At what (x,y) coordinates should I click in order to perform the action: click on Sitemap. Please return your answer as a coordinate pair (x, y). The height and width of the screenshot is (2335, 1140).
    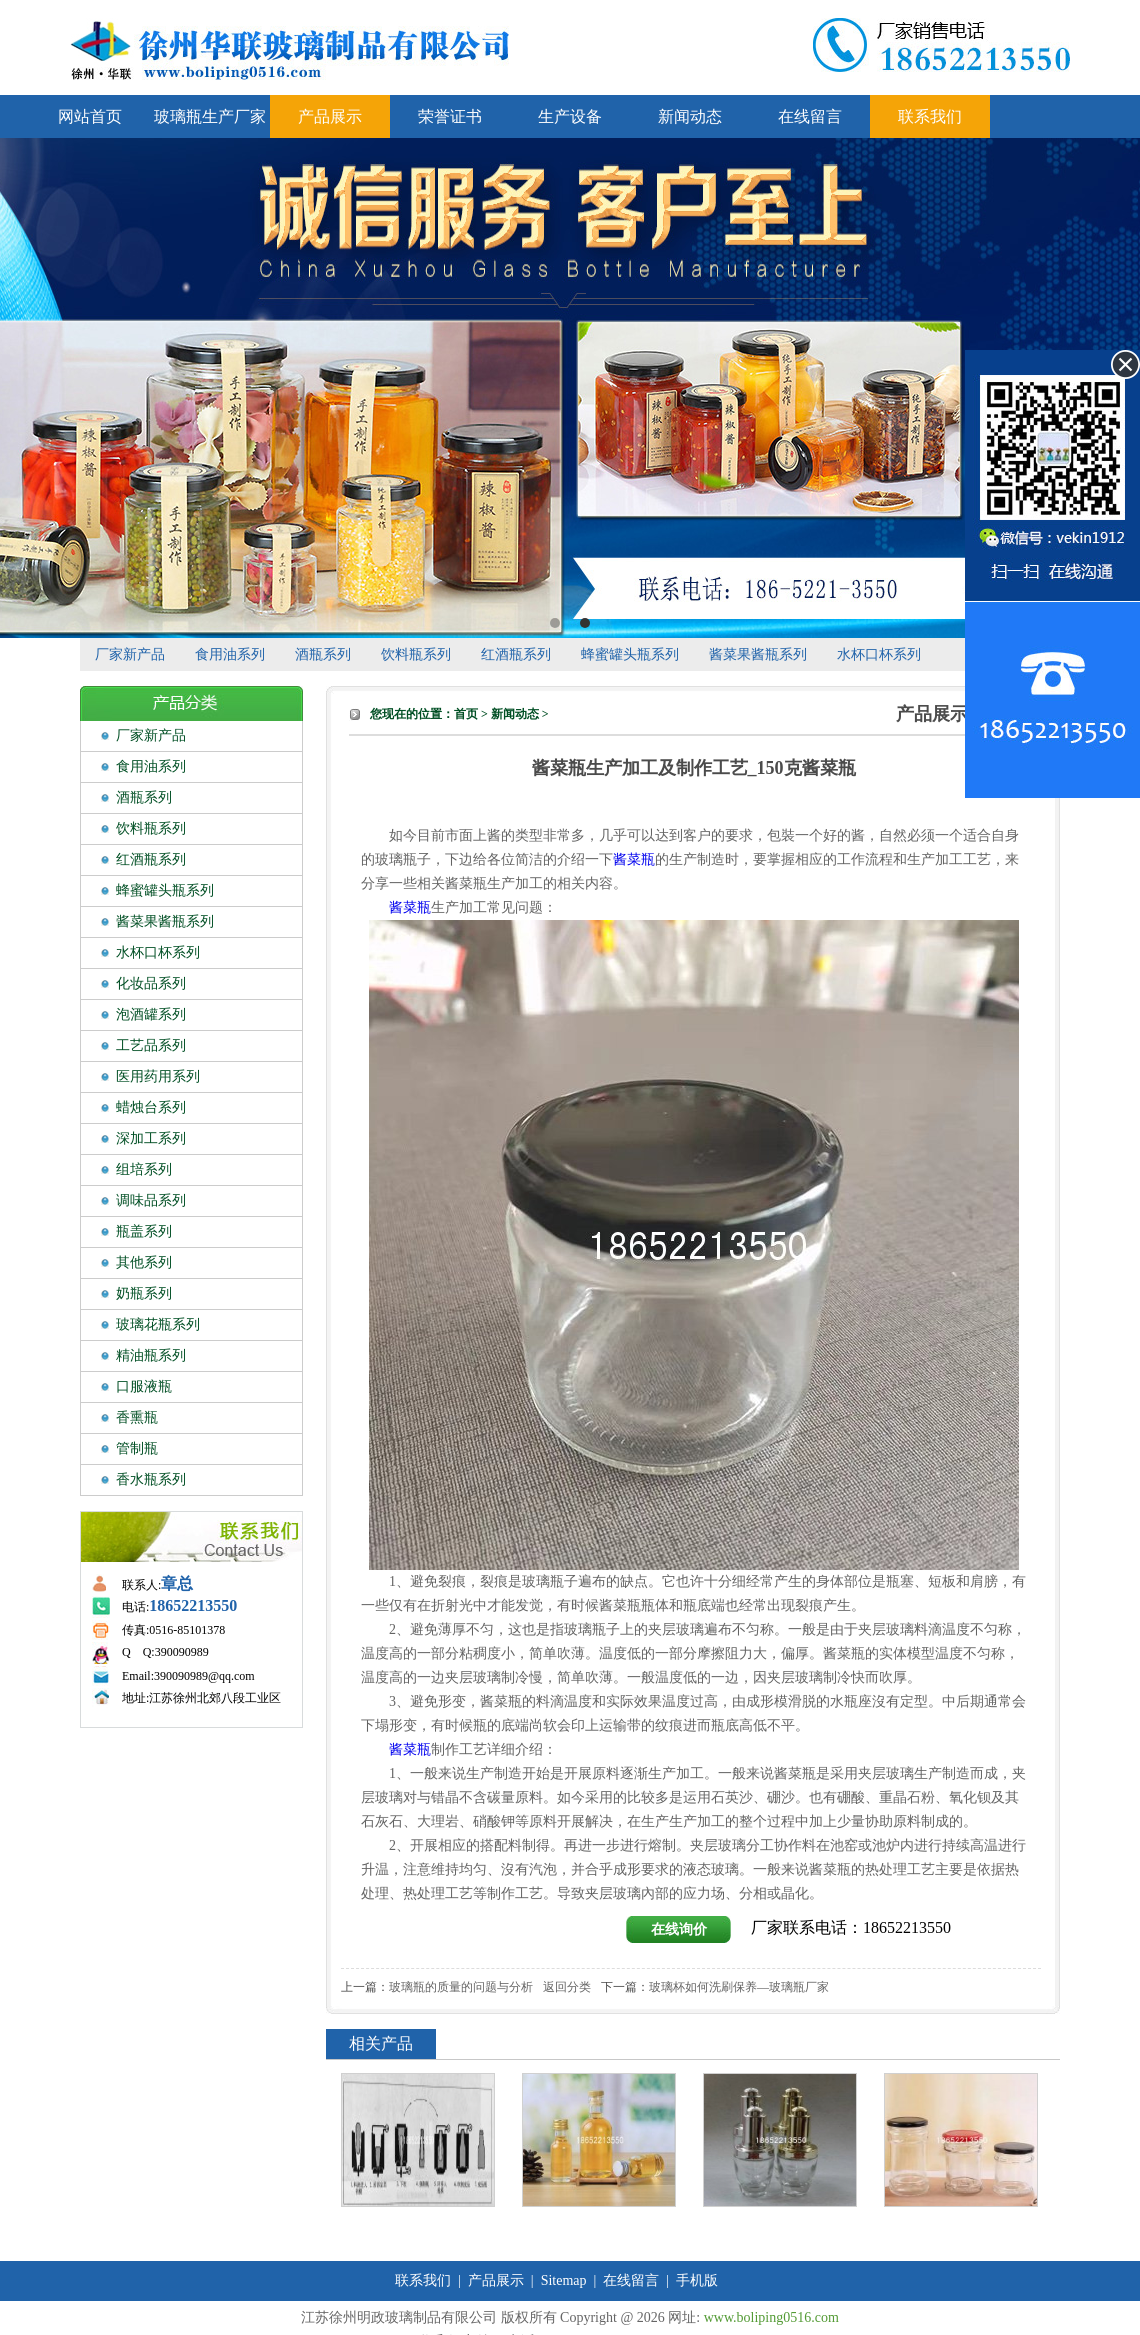
    Looking at the image, I should click on (564, 2280).